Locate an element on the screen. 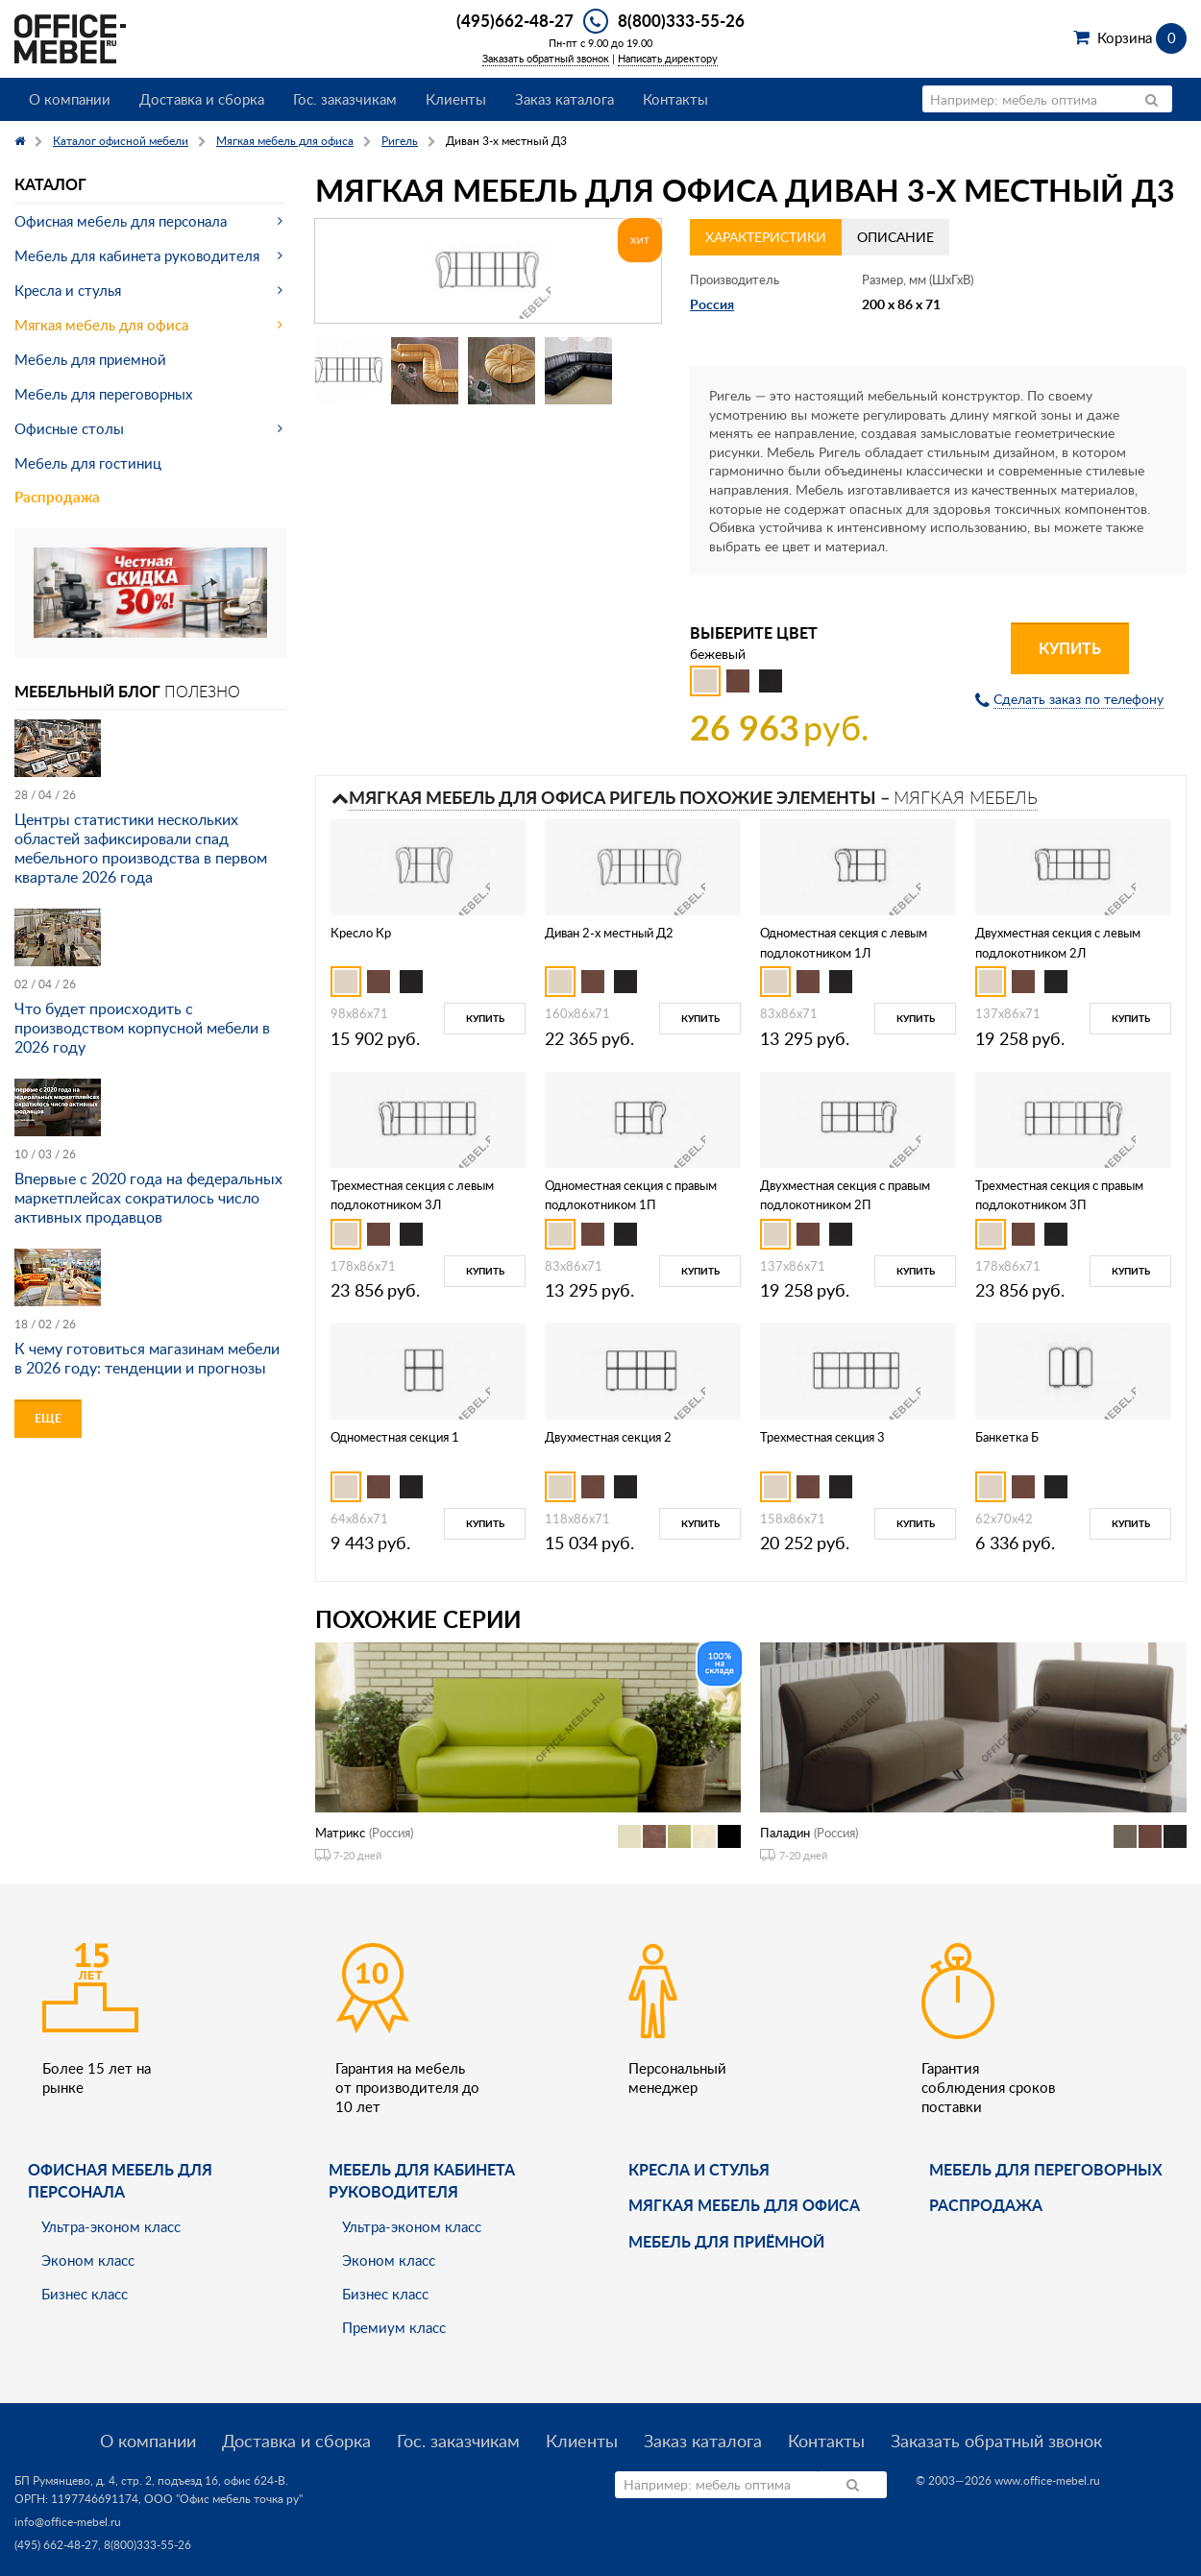  (495) 662-48-27 is located at coordinates (56, 2545).